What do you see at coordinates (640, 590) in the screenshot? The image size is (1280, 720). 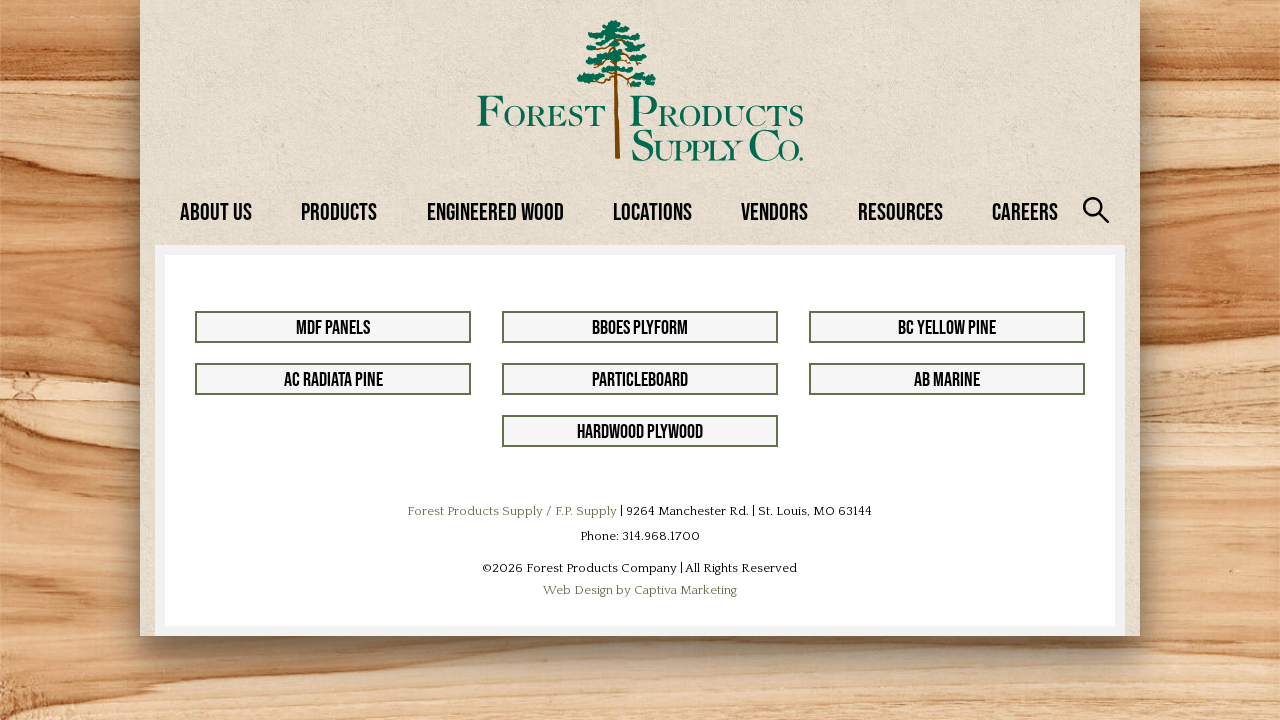 I see `Web Design by Captiva Marketing` at bounding box center [640, 590].